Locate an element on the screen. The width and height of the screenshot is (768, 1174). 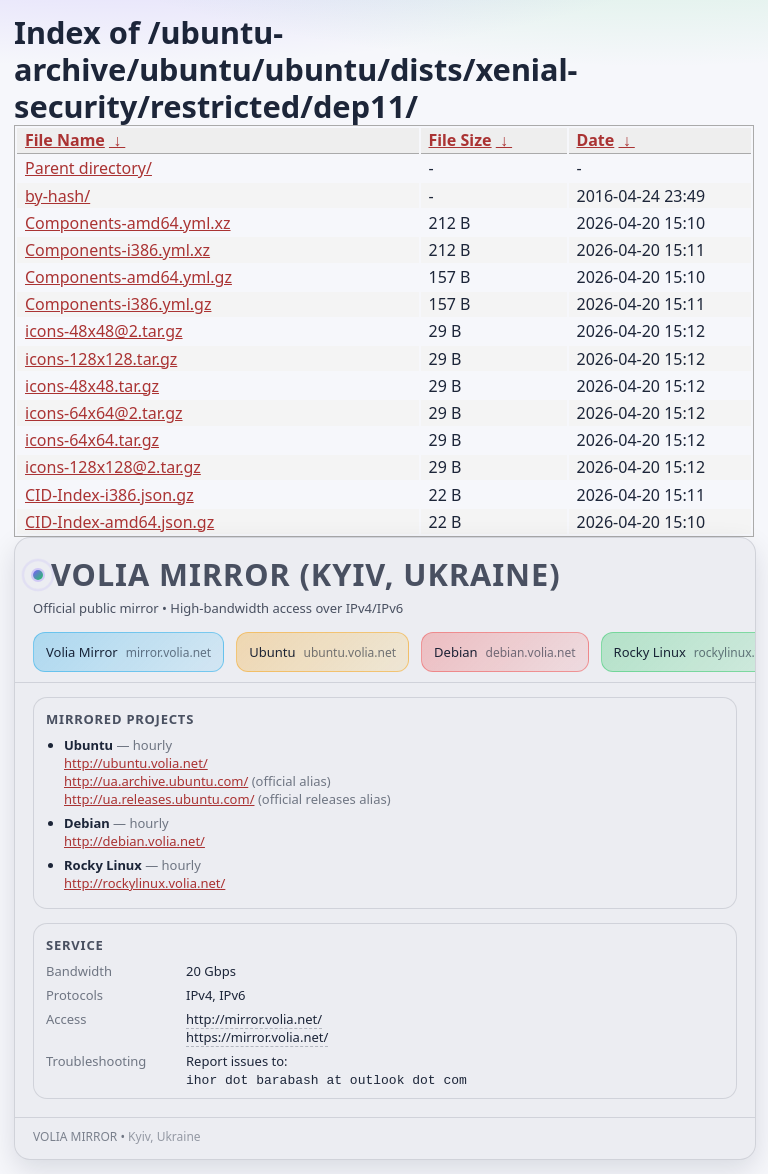
Components-amd64.yml.xz is located at coordinates (128, 223).